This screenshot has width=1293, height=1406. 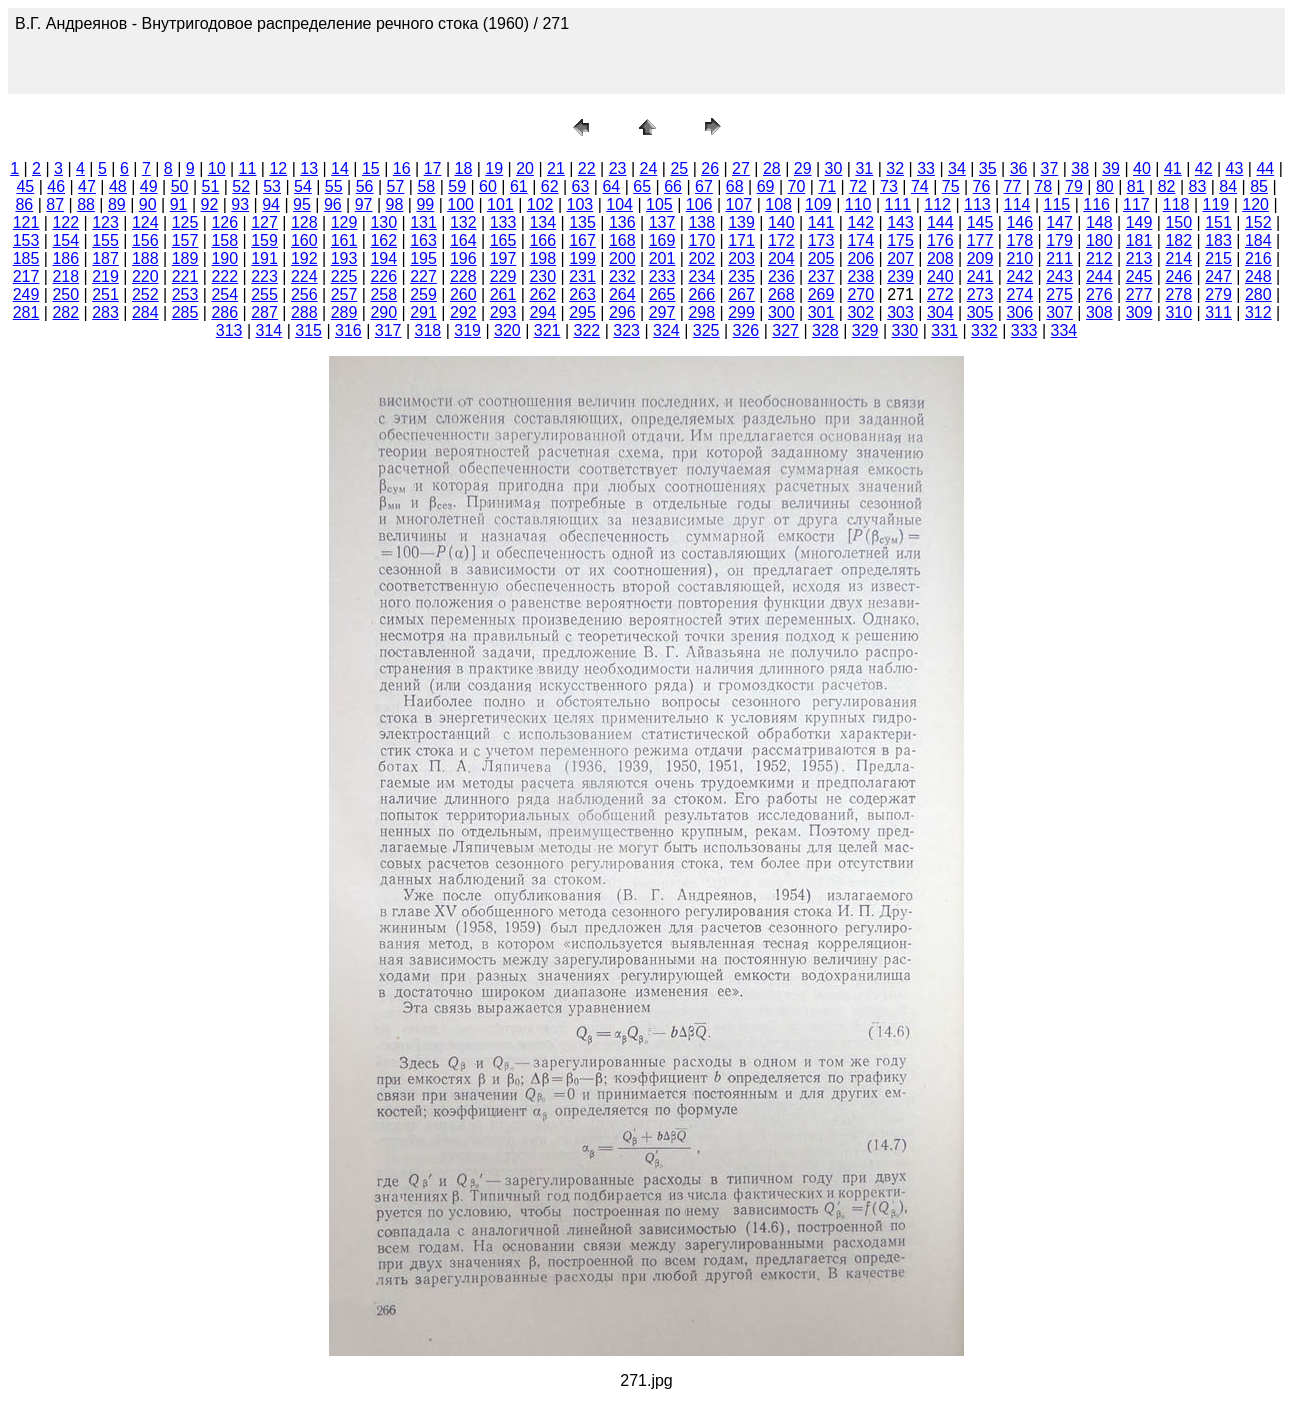 I want to click on 304, so click(x=940, y=312).